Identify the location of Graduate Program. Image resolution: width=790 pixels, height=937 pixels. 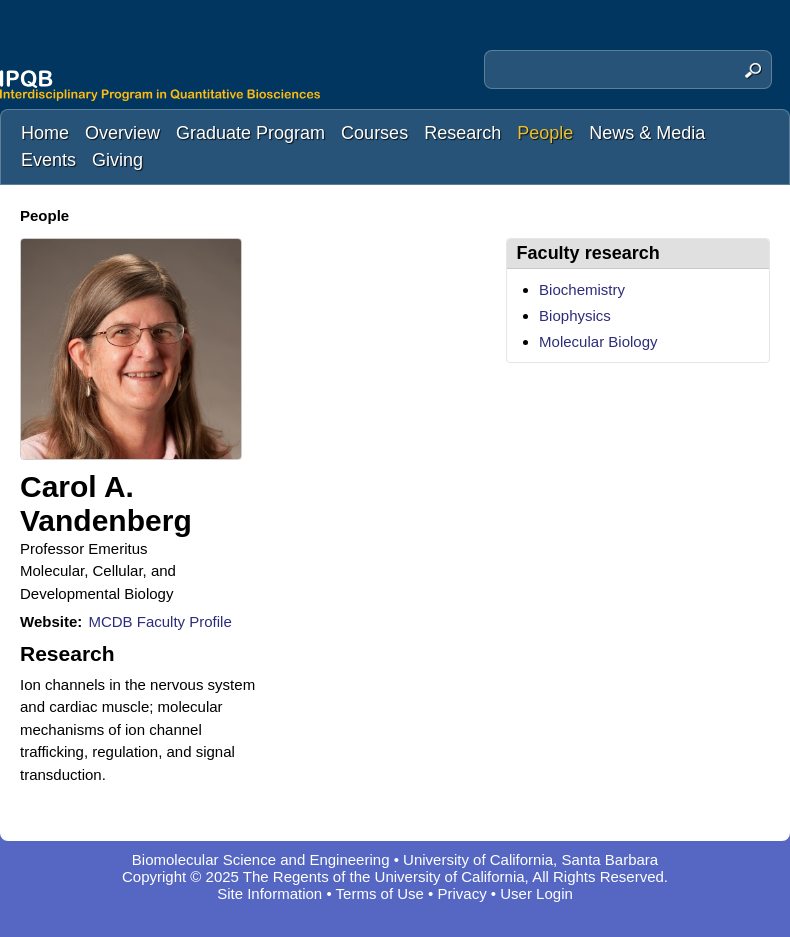
(250, 133).